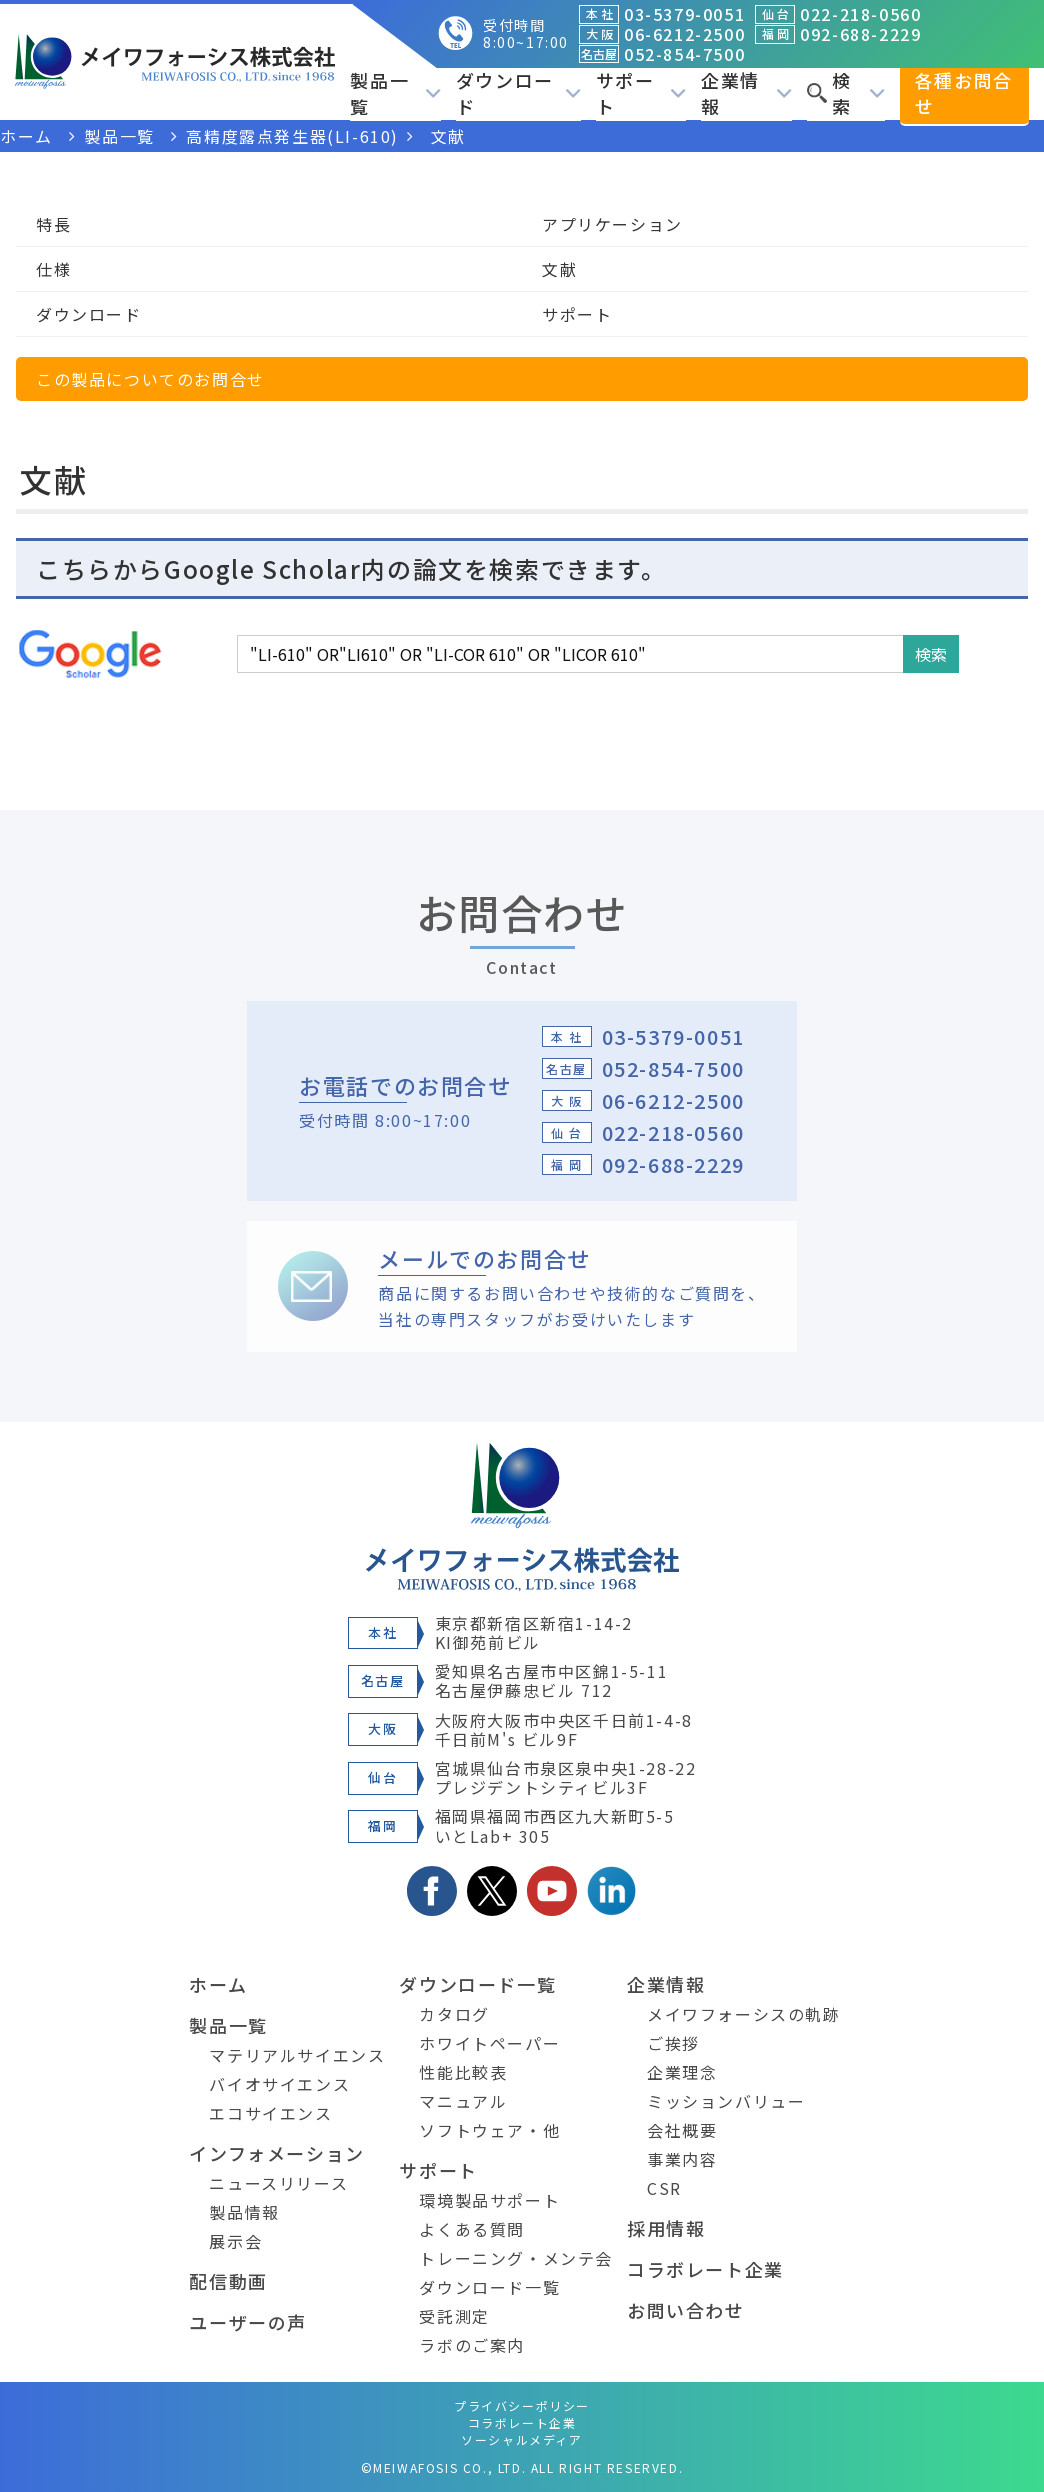 This screenshot has width=1044, height=2492. What do you see at coordinates (477, 1984) in the screenshot?
I see `ダウンロード一覧` at bounding box center [477, 1984].